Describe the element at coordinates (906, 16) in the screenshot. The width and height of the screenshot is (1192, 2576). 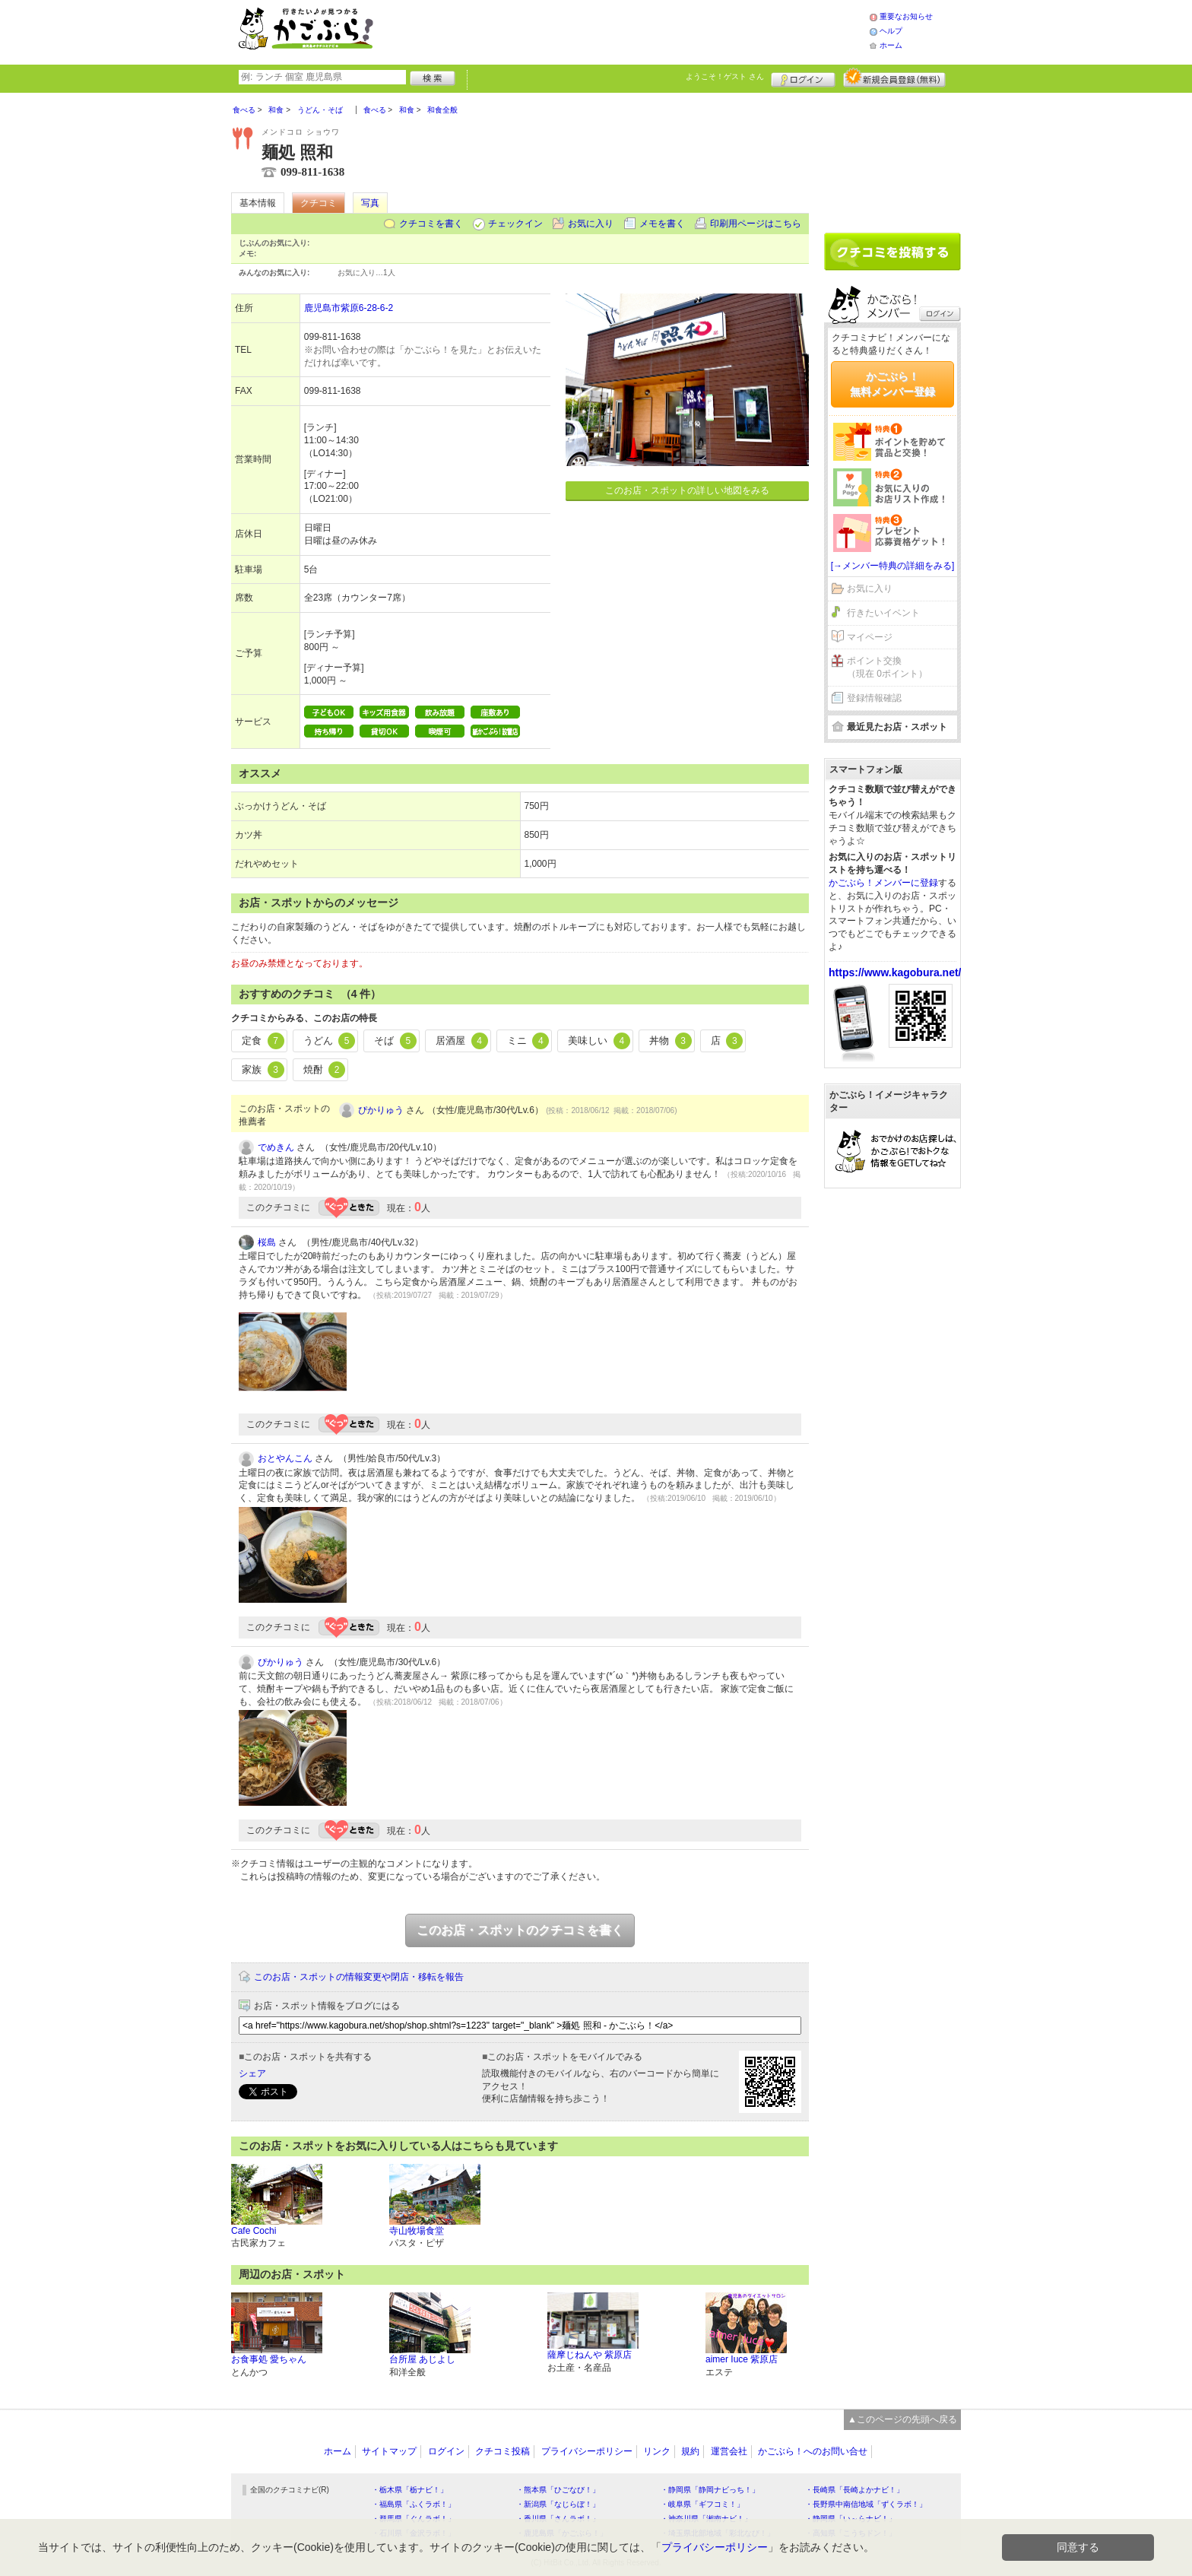
I see `重要なお知らせ` at that location.